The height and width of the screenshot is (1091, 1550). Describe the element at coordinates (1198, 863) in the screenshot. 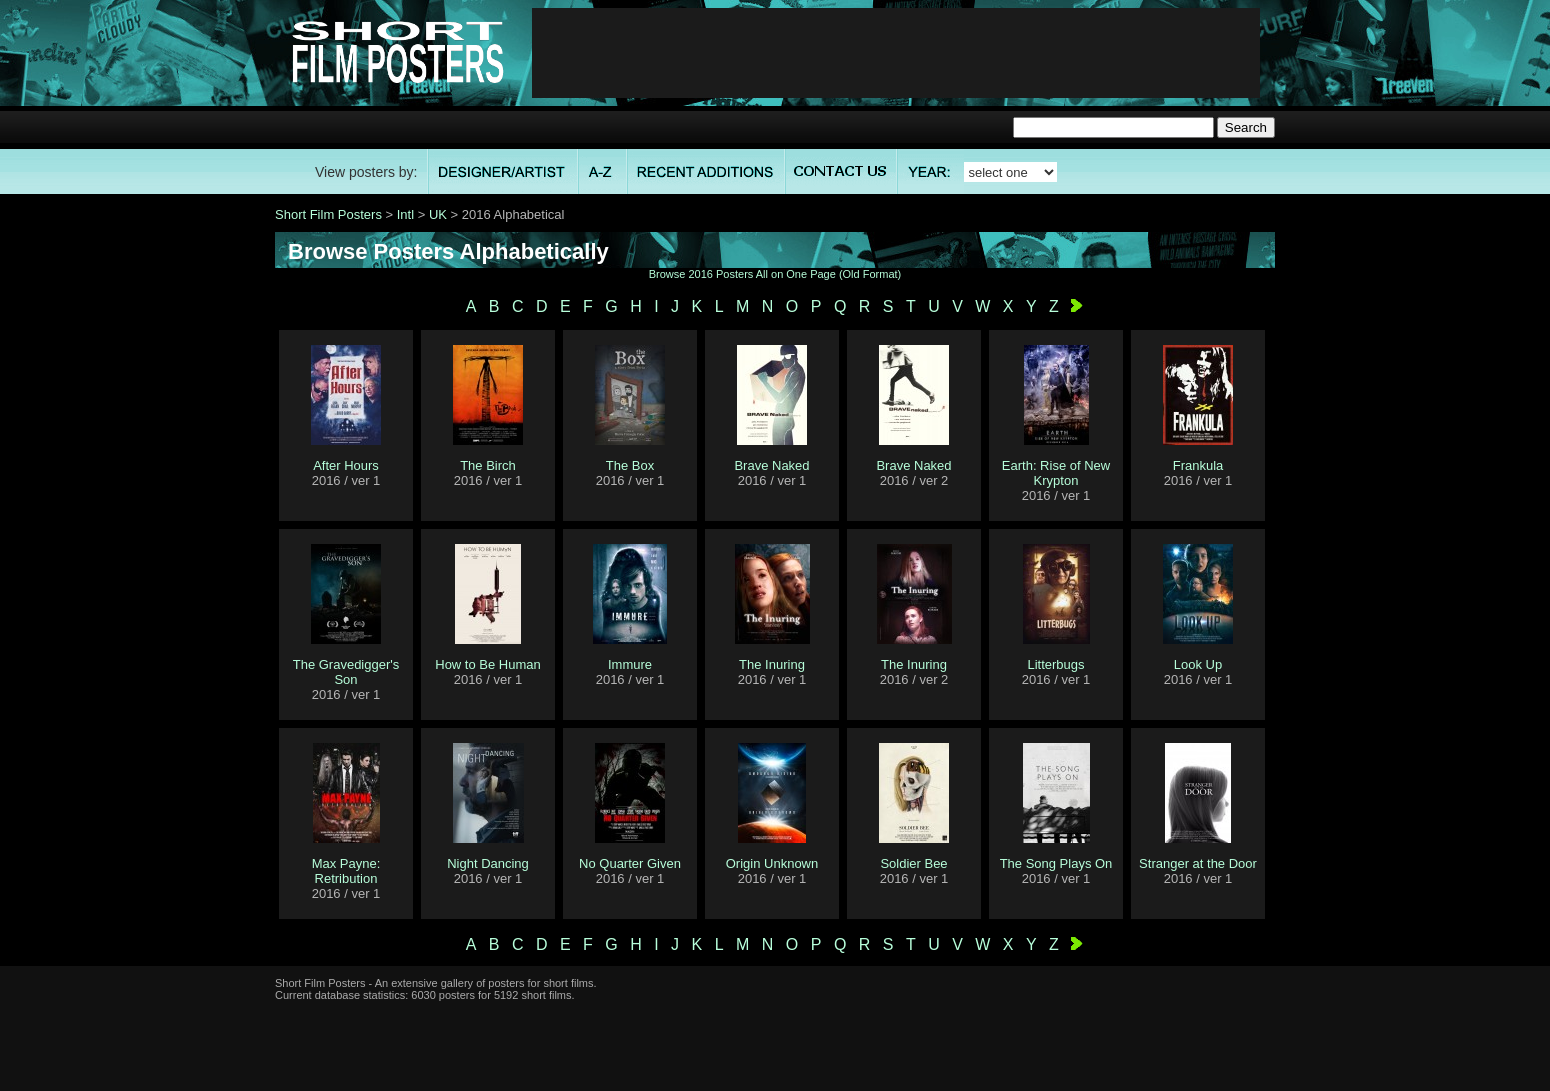

I see `Stranger at the Door` at that location.